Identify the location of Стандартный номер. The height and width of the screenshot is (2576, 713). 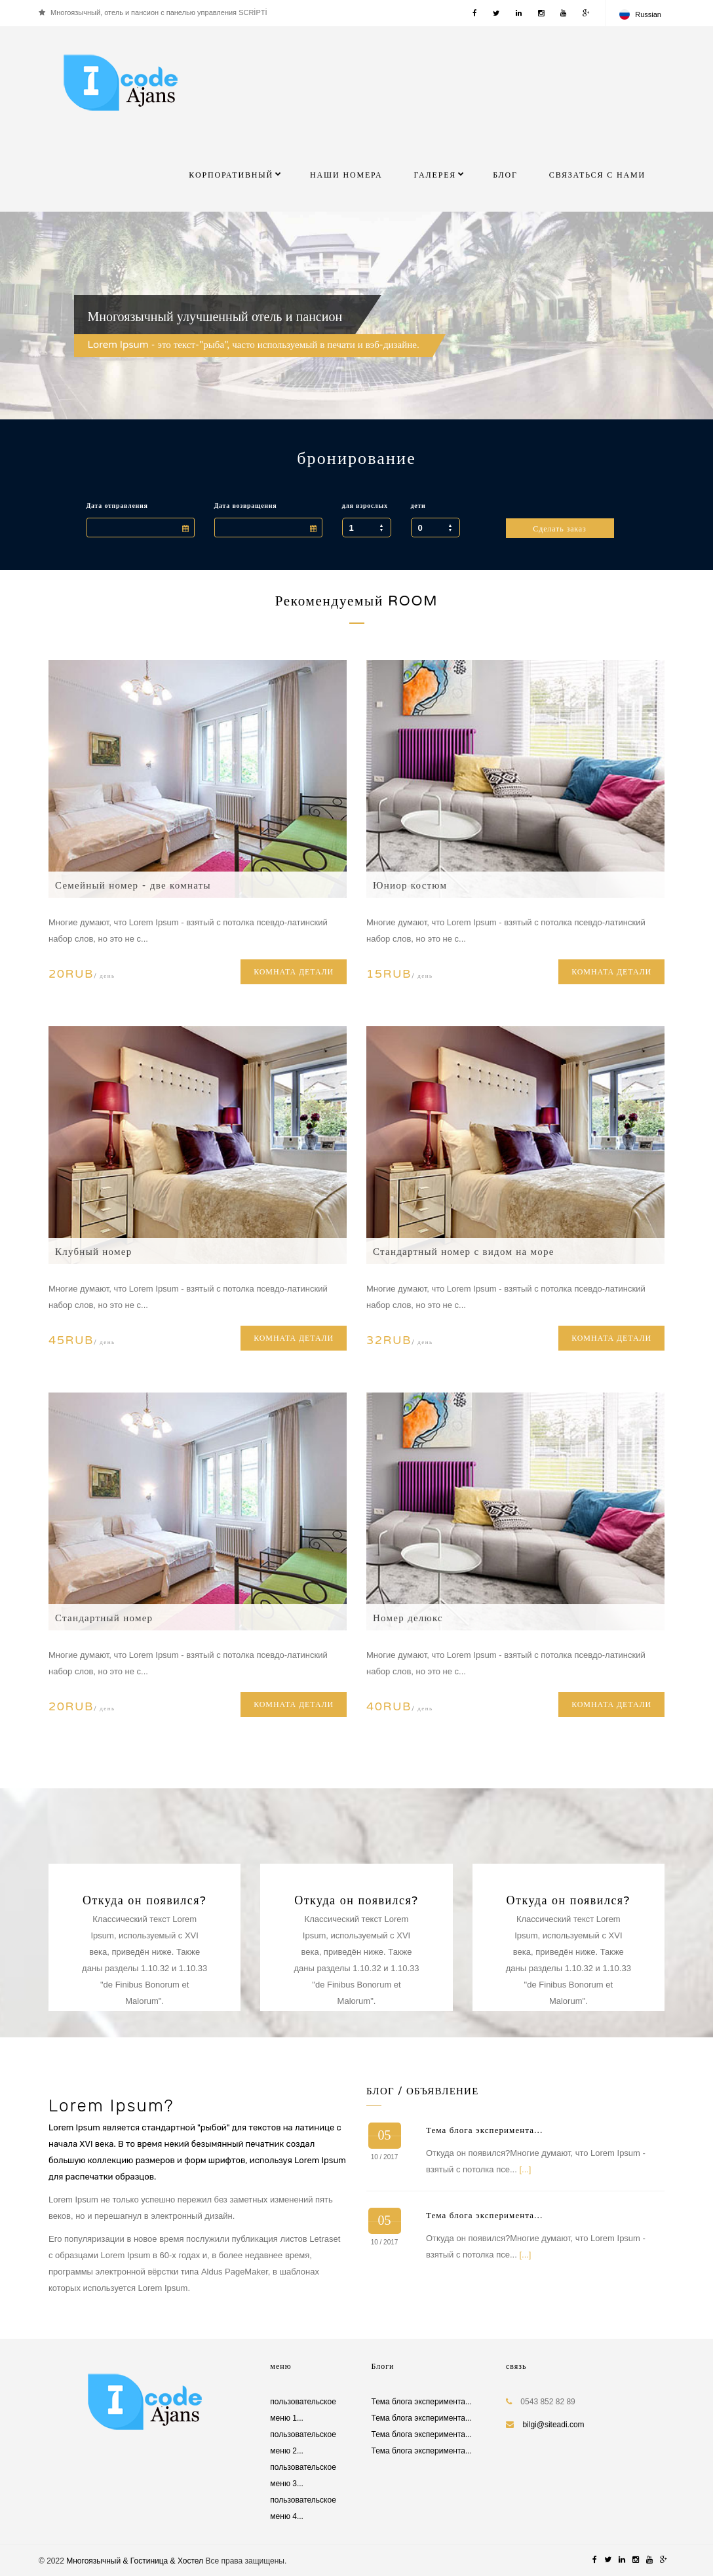
(104, 1618).